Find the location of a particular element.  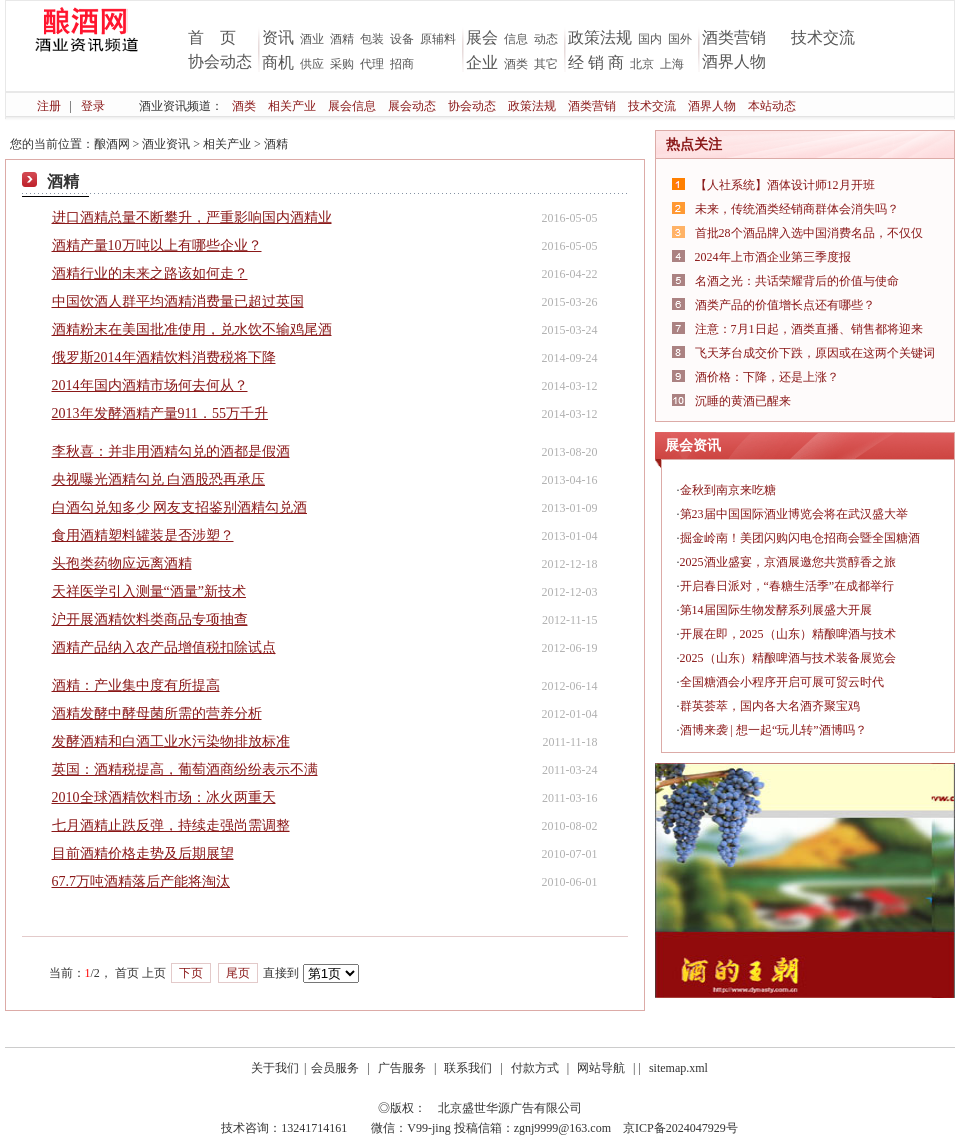

采购 is located at coordinates (342, 64).